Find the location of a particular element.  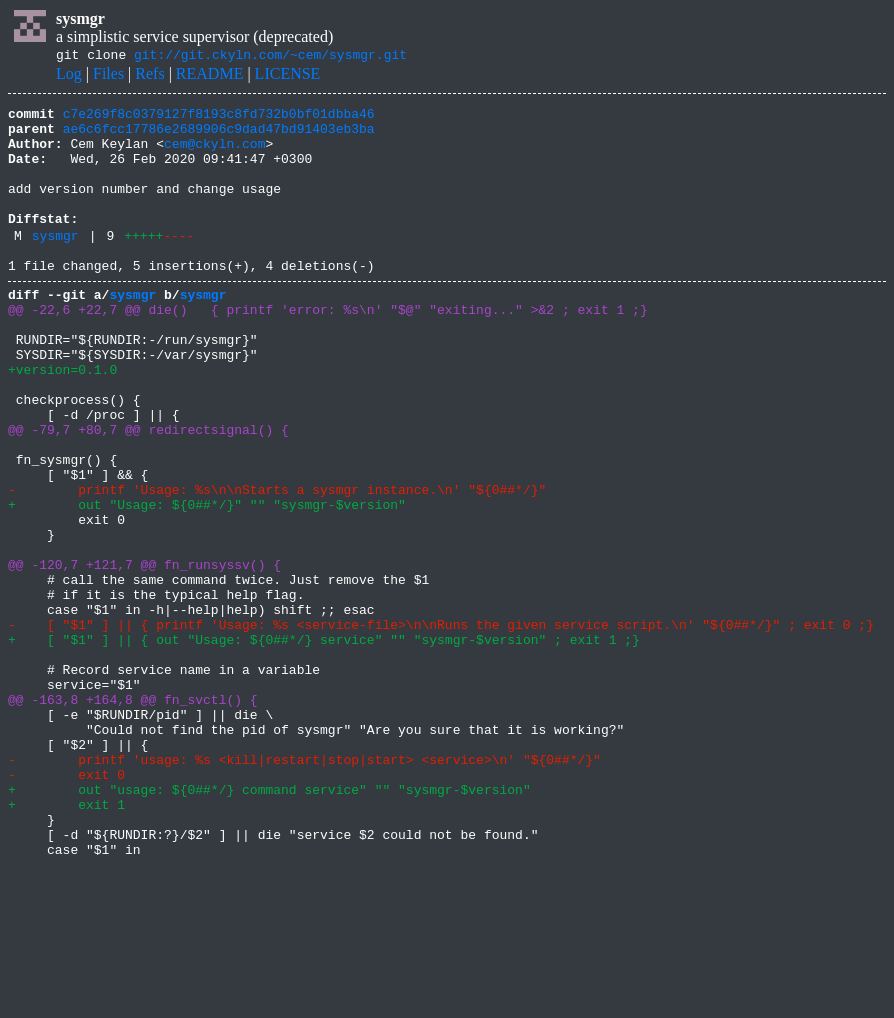

cem@ckyln.com is located at coordinates (214, 155).